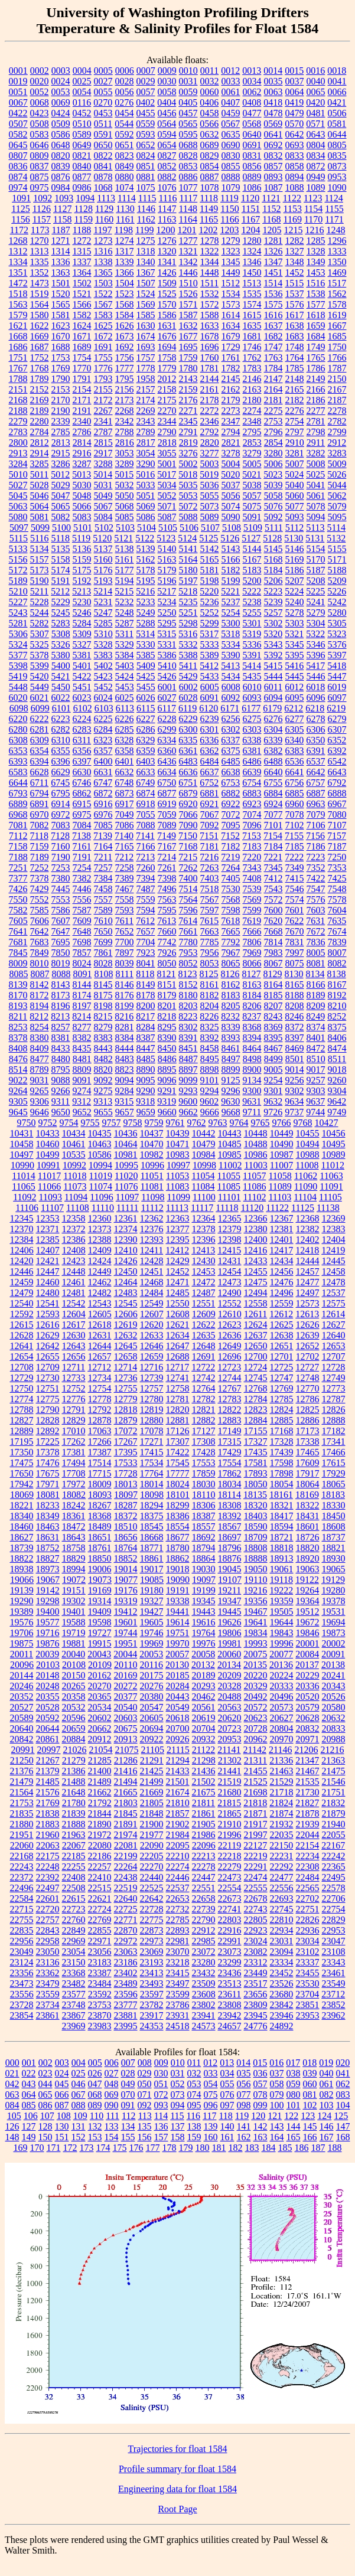 The image size is (355, 2576). Describe the element at coordinates (152, 1601) in the screenshot. I see `19327` at that location.